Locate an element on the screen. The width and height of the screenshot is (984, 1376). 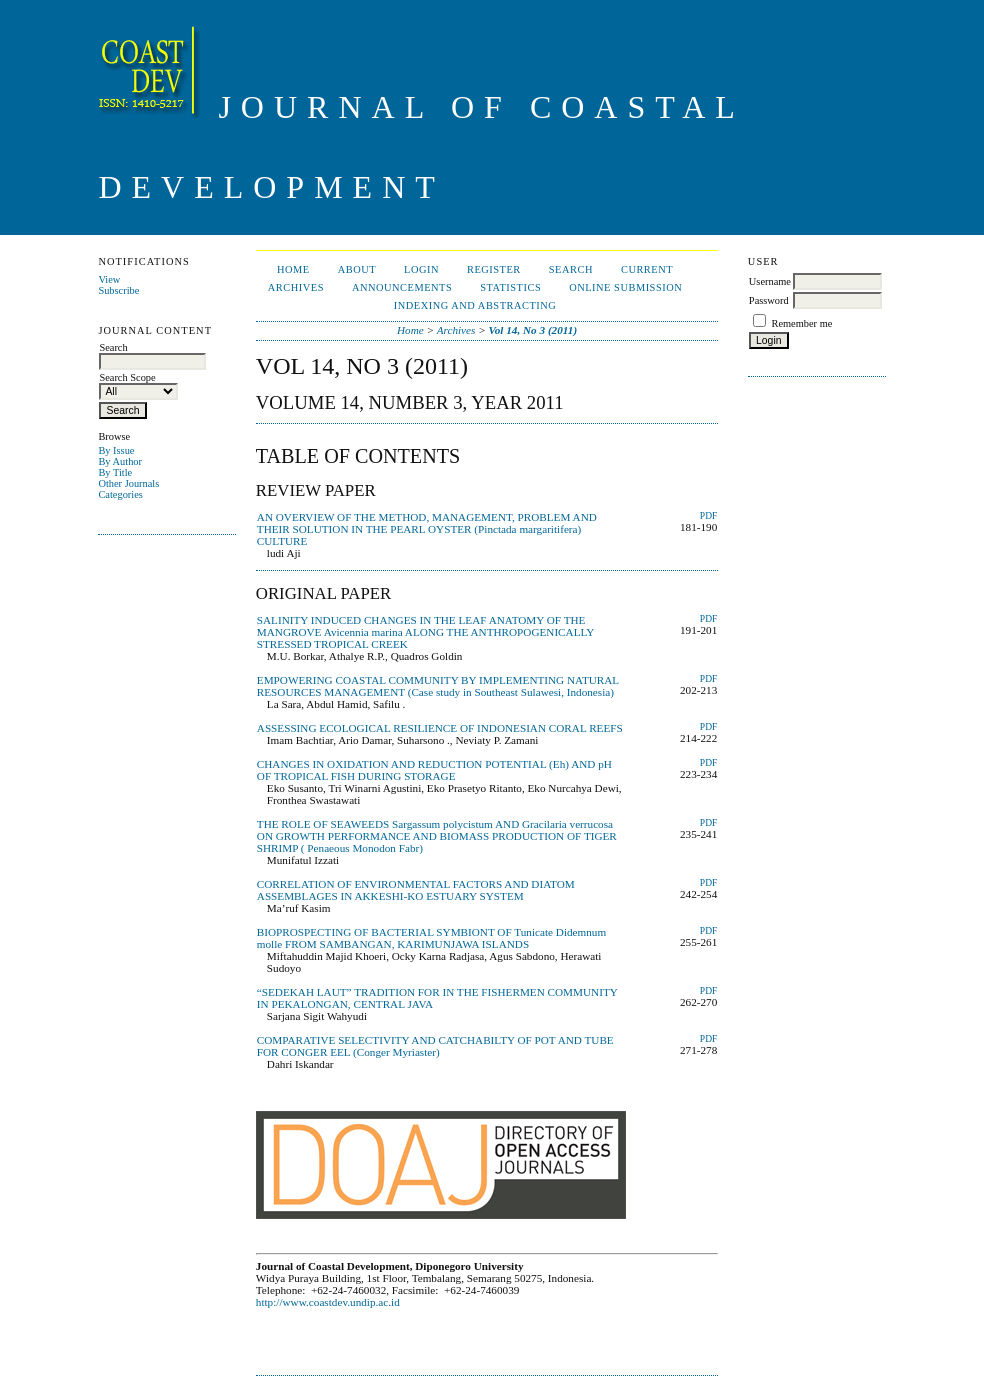
Announcements is located at coordinates (402, 287).